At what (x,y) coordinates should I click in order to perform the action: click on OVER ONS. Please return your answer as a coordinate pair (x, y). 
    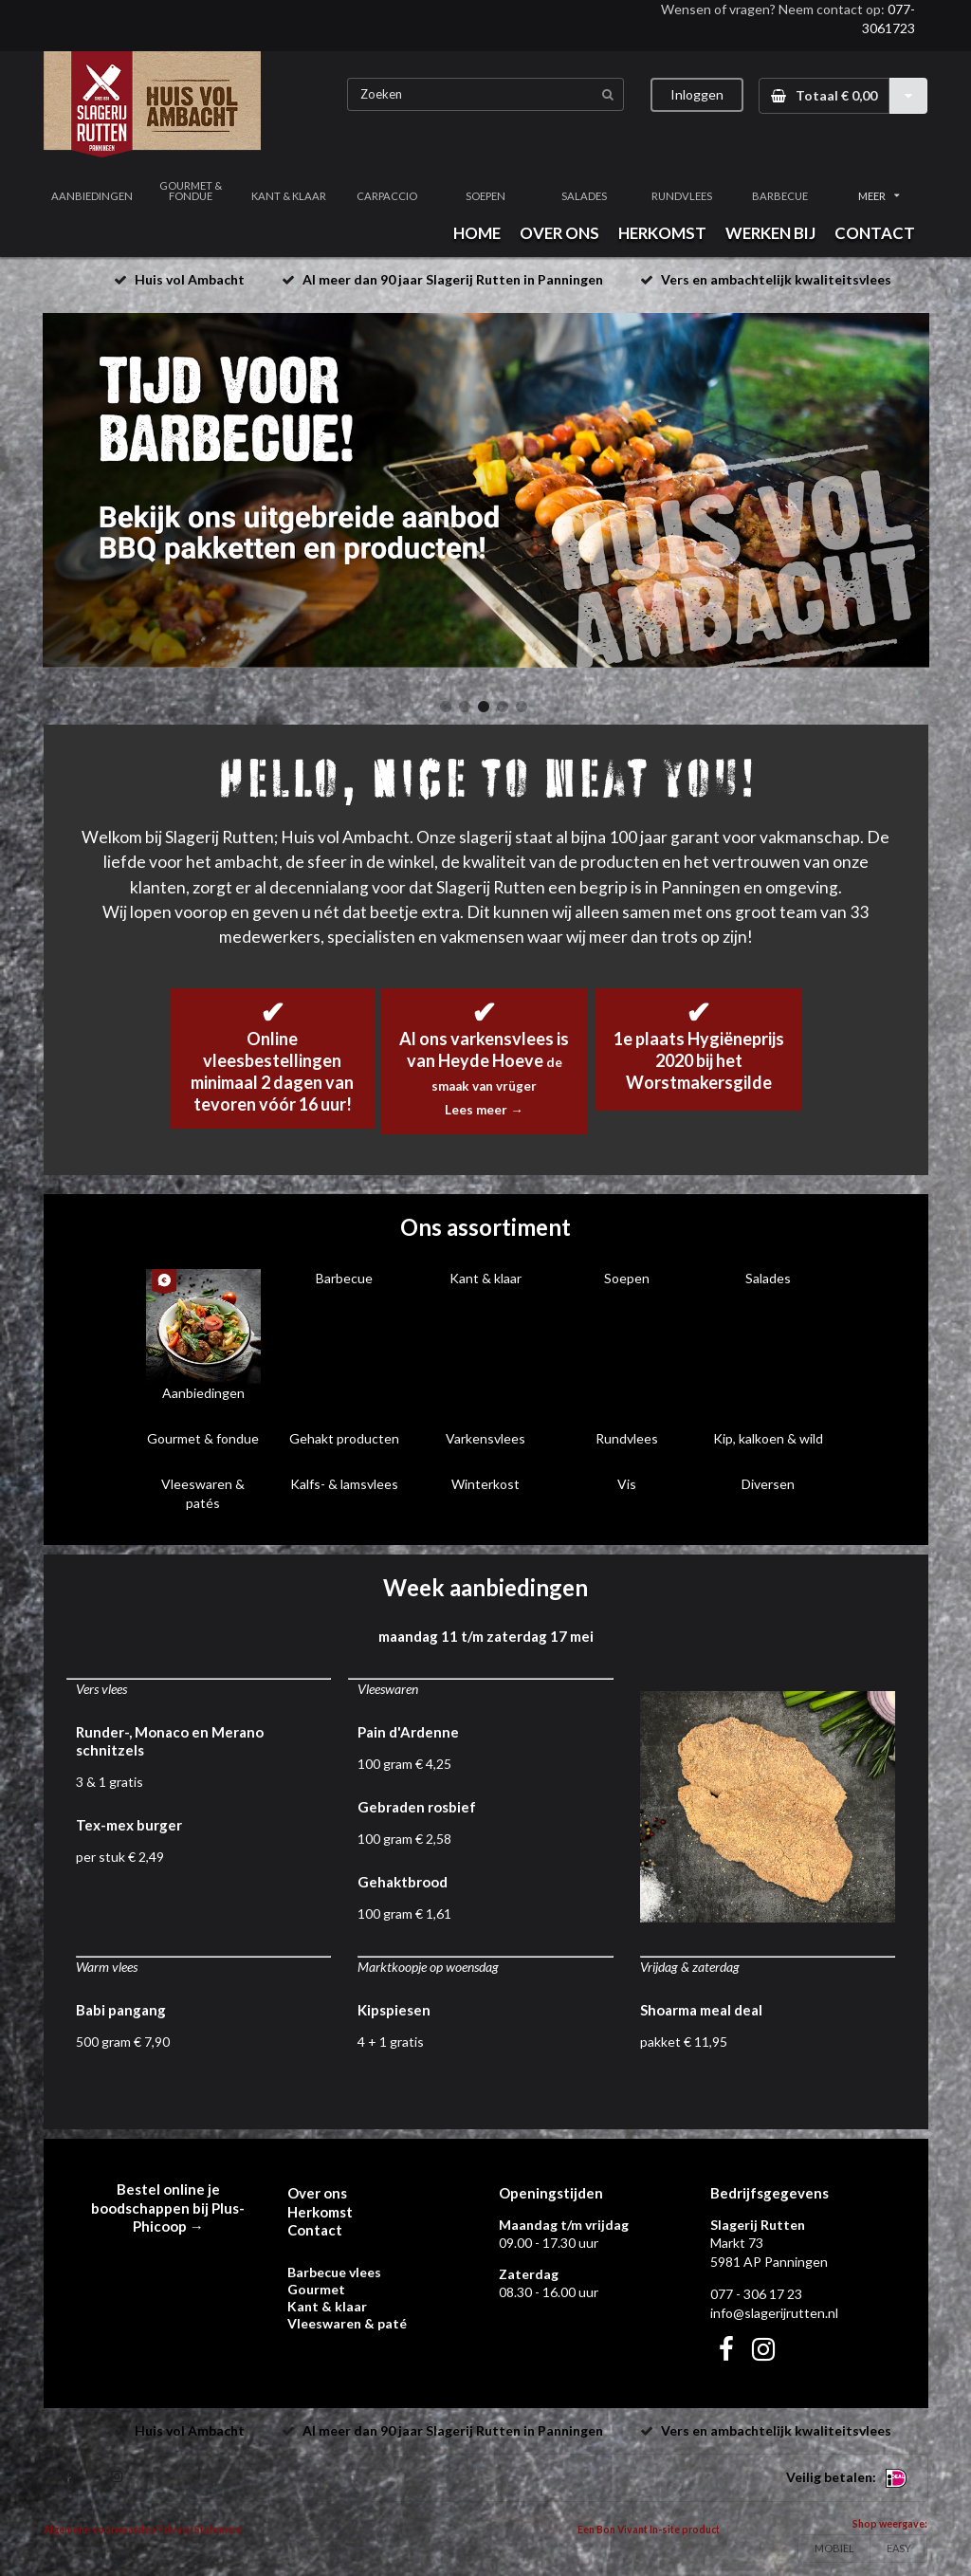
    Looking at the image, I should click on (559, 233).